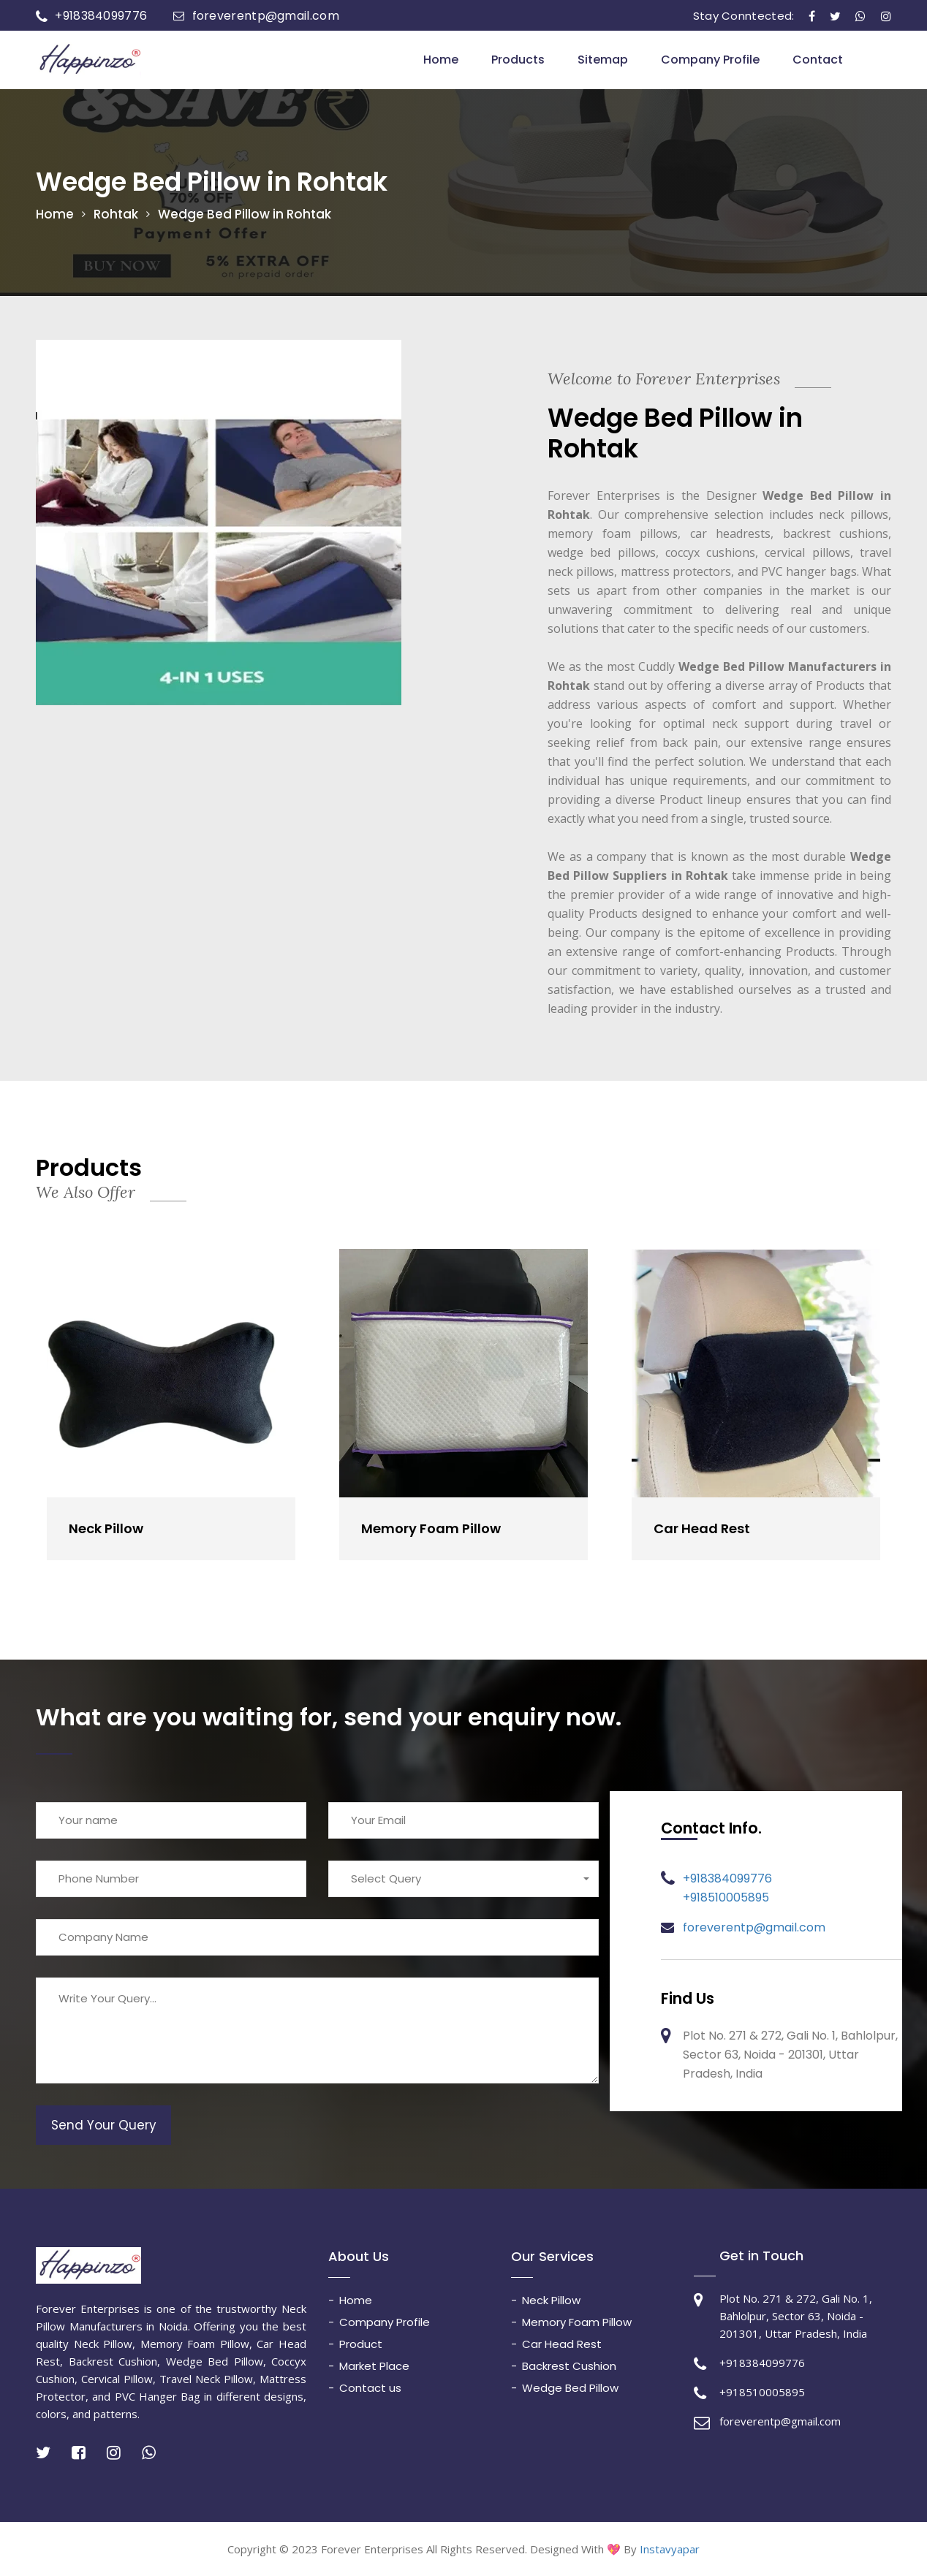  Describe the element at coordinates (570, 2387) in the screenshot. I see `Wedge Bed Pillow` at that location.